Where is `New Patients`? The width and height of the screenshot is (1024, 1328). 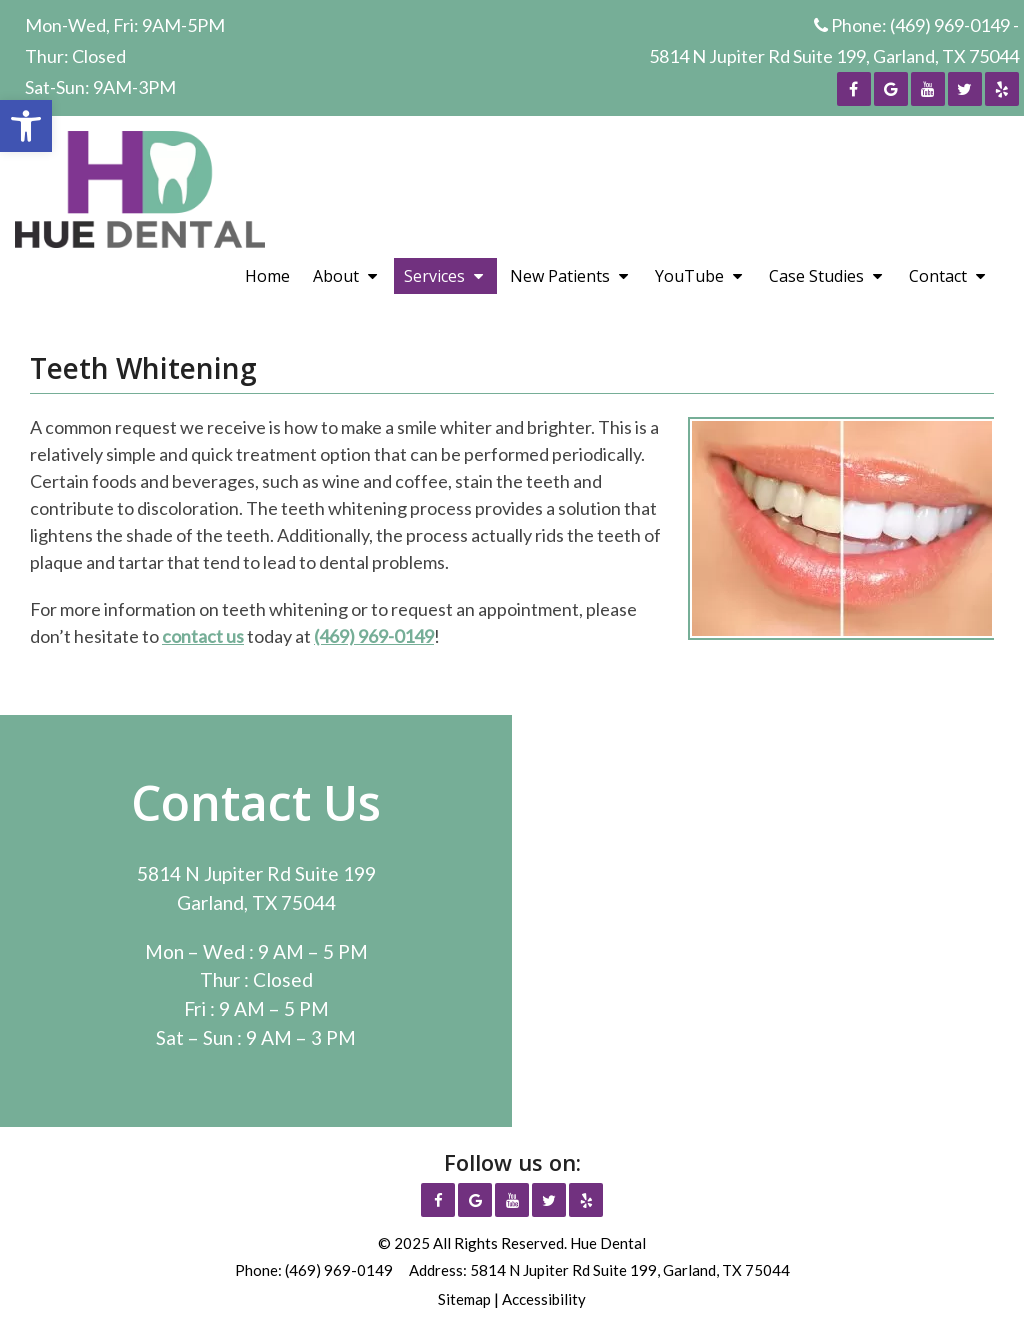
New Patients is located at coordinates (560, 276).